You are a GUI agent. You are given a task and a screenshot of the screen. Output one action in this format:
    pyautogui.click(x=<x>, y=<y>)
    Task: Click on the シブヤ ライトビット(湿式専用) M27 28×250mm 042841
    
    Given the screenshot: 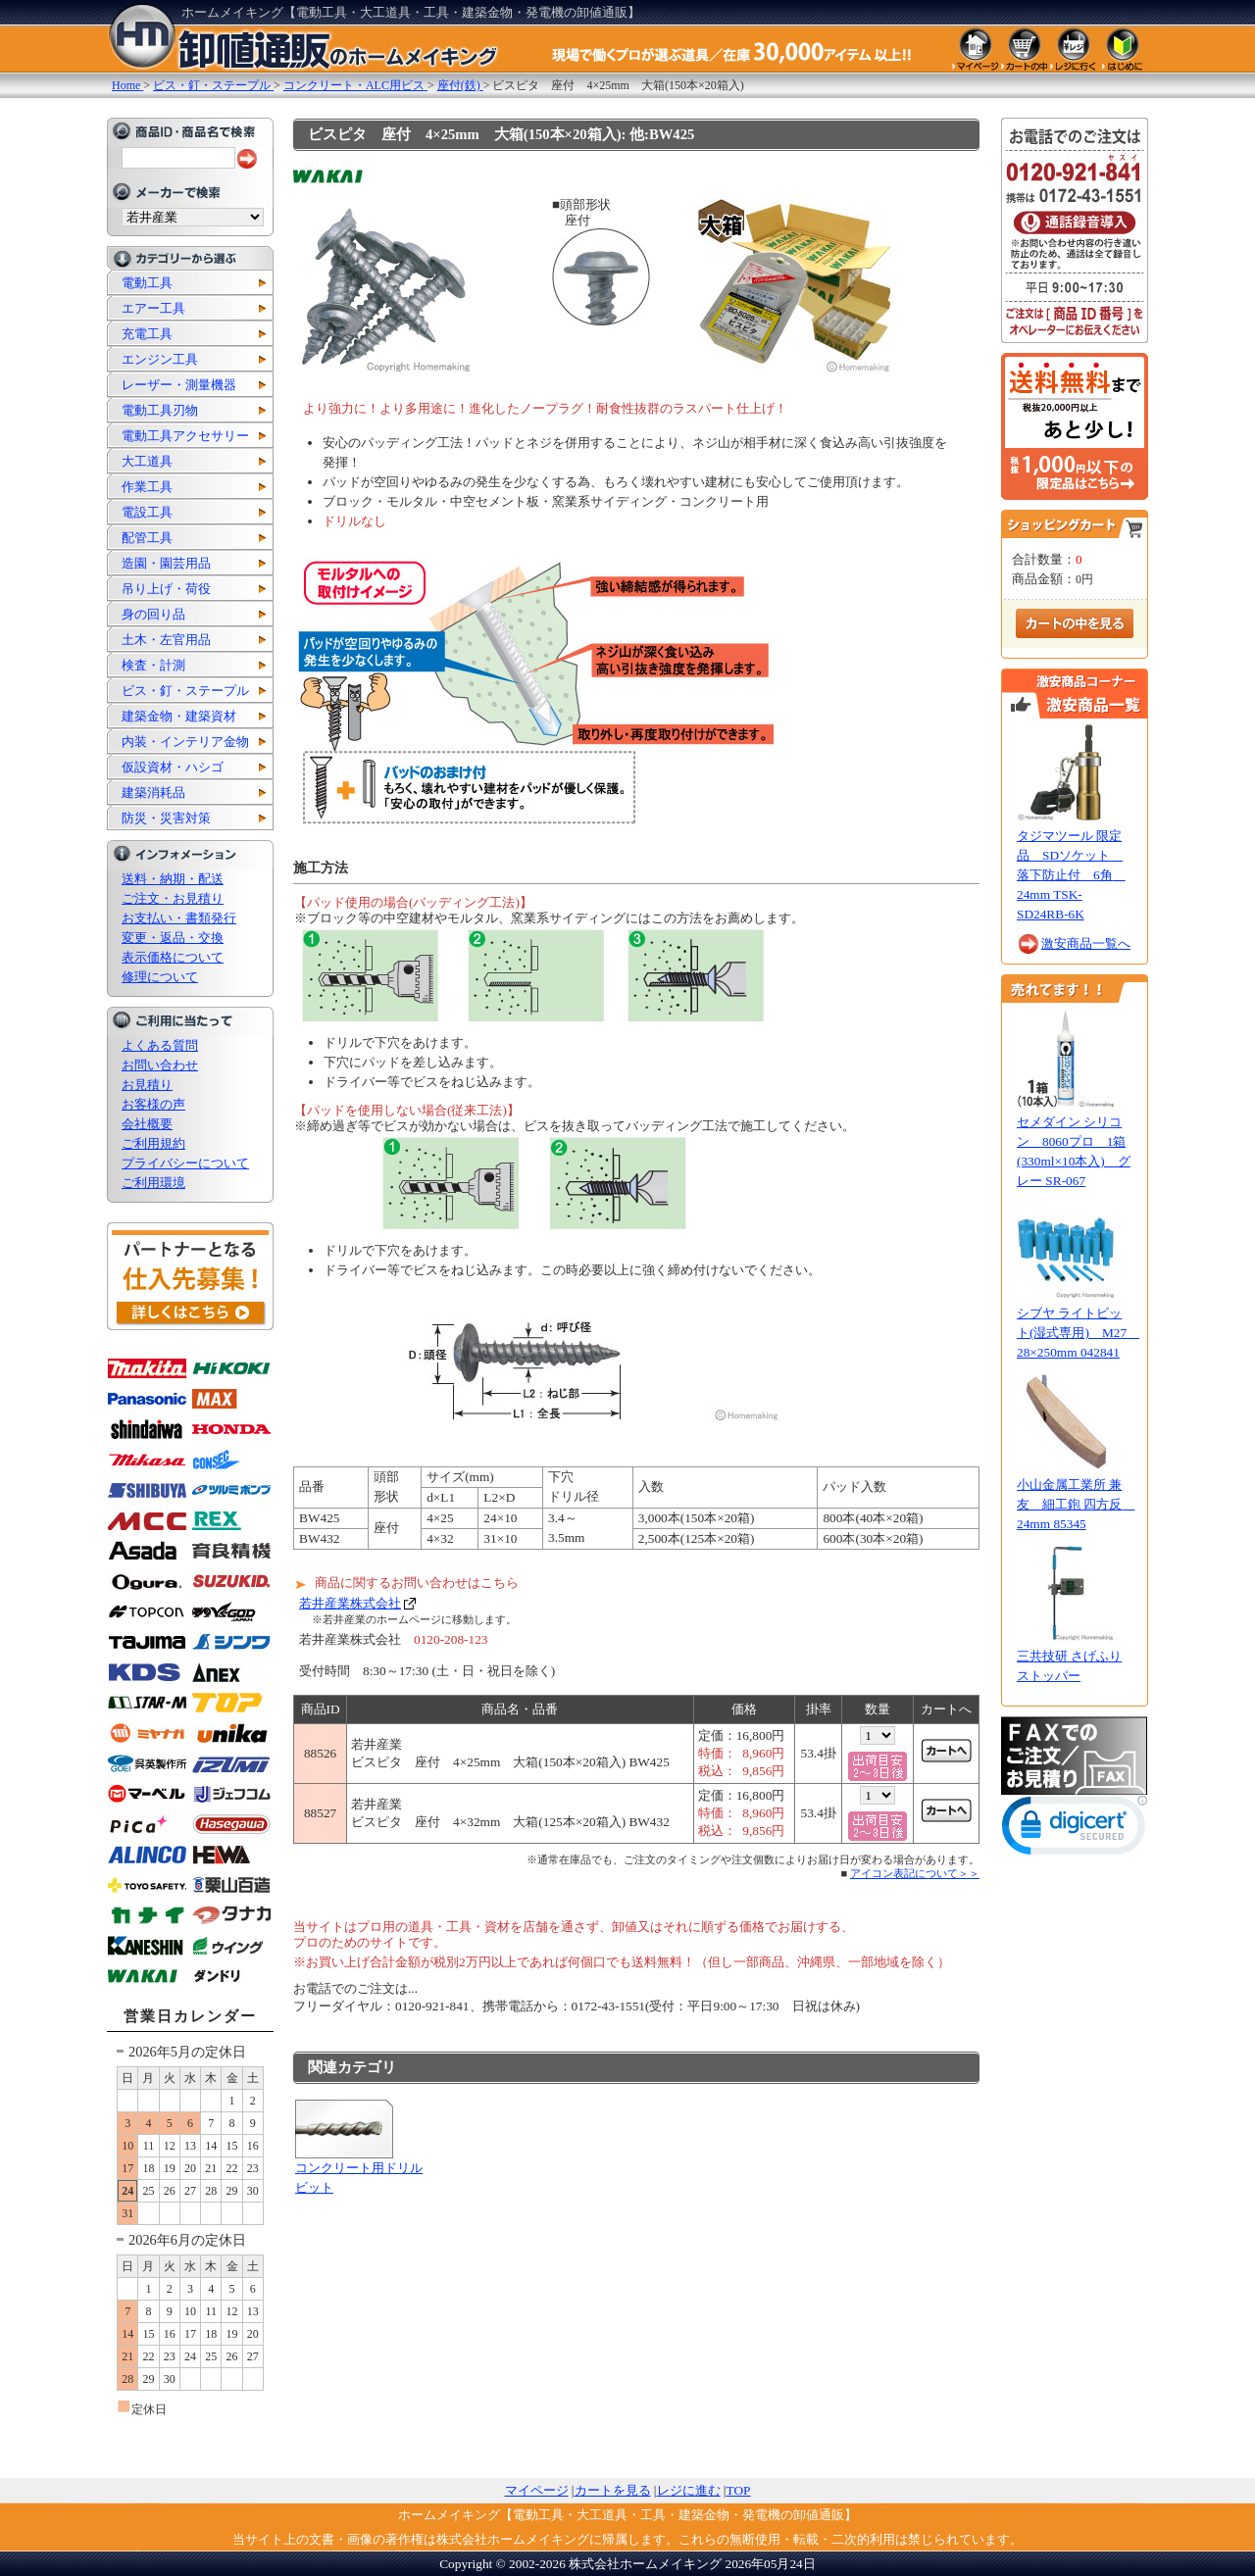 What is the action you would take?
    pyautogui.click(x=1078, y=1333)
    